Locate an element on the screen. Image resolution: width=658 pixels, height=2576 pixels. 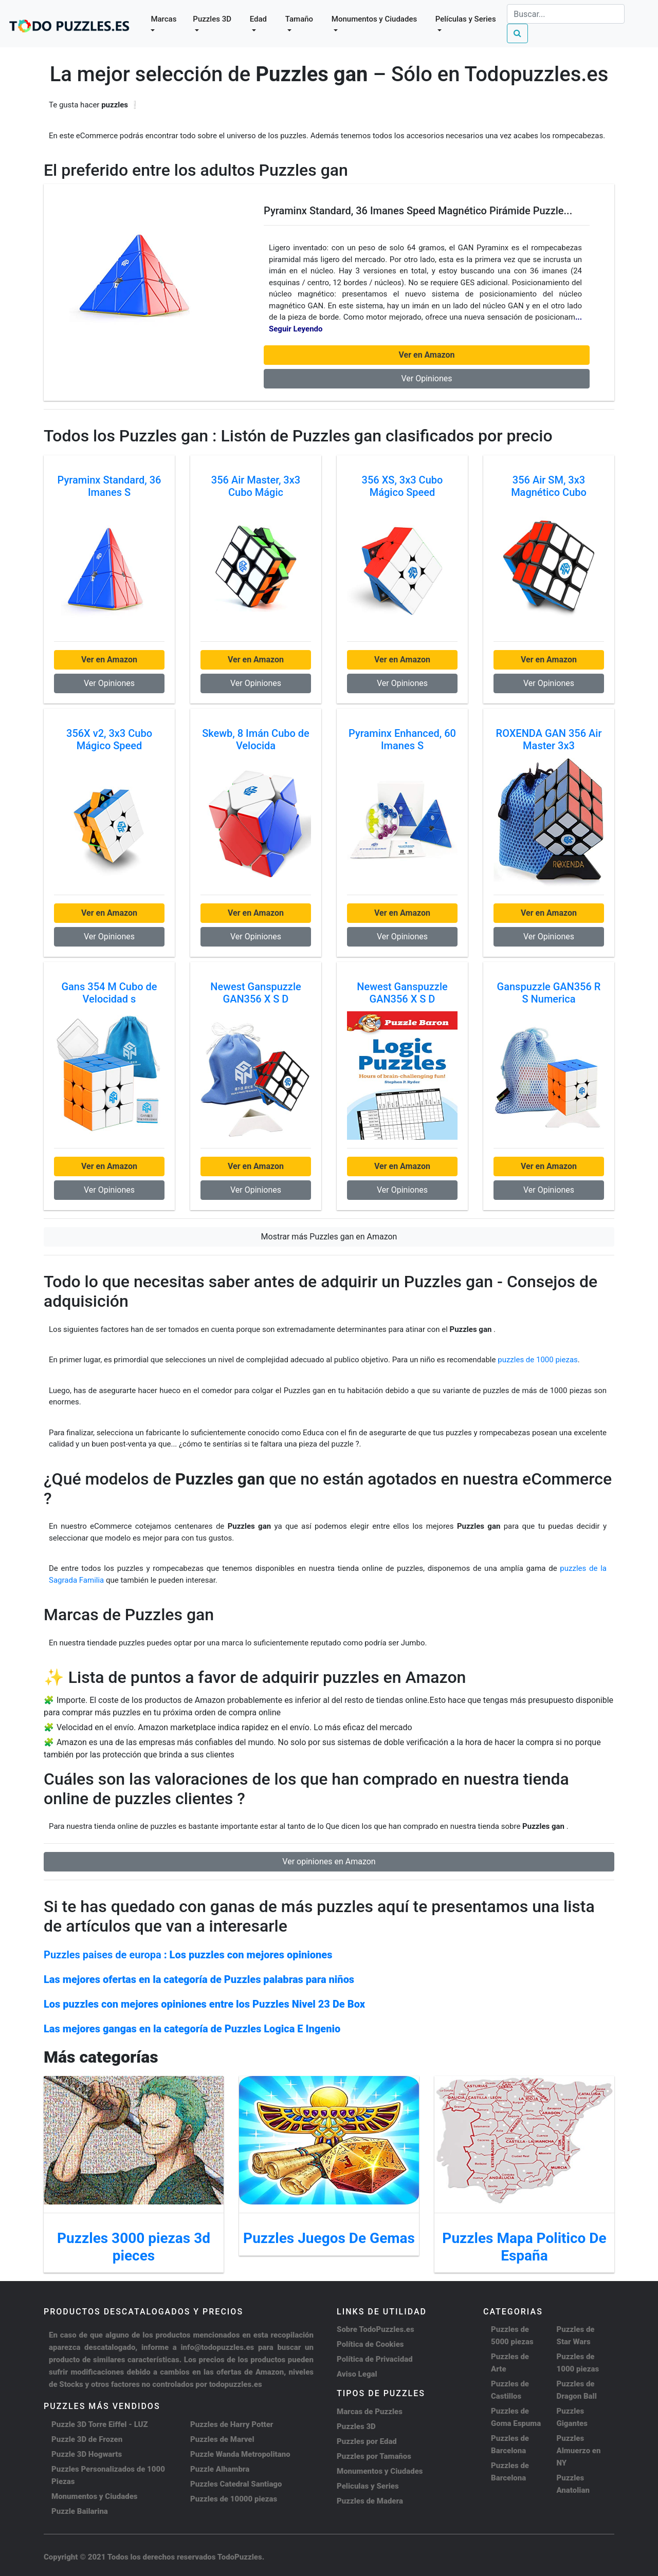
Puzzles por Edad is located at coordinates (367, 2441).